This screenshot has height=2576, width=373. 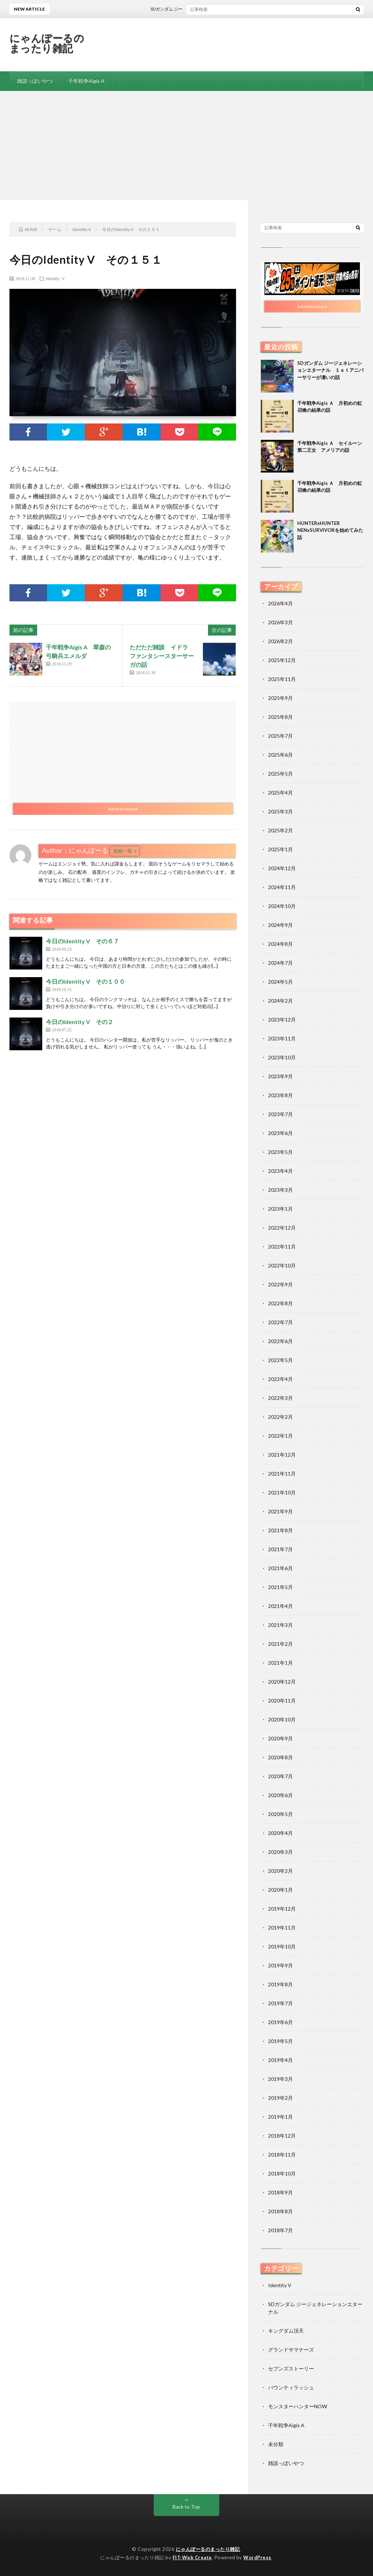 I want to click on 2022年11月, so click(x=282, y=1246).